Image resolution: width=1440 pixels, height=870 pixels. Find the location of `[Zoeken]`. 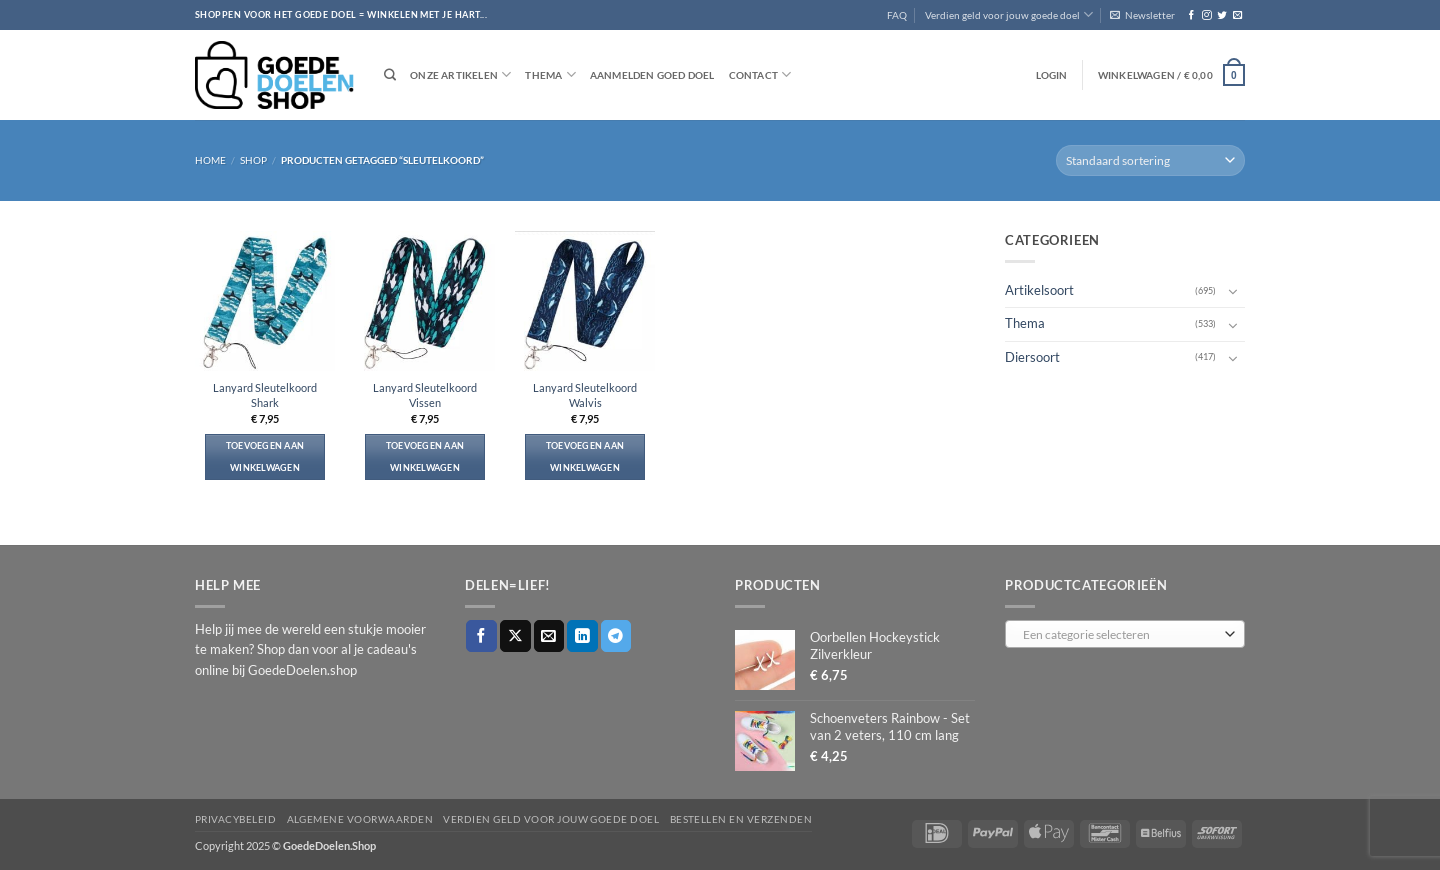

[Zoeken] is located at coordinates (390, 75).